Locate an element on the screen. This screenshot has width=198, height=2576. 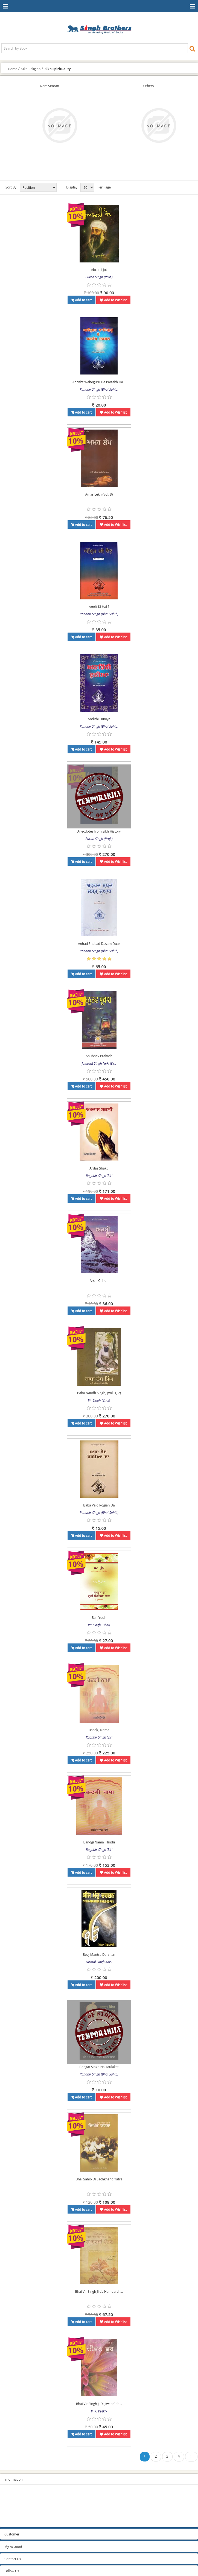
Add to cart is located at coordinates (81, 300).